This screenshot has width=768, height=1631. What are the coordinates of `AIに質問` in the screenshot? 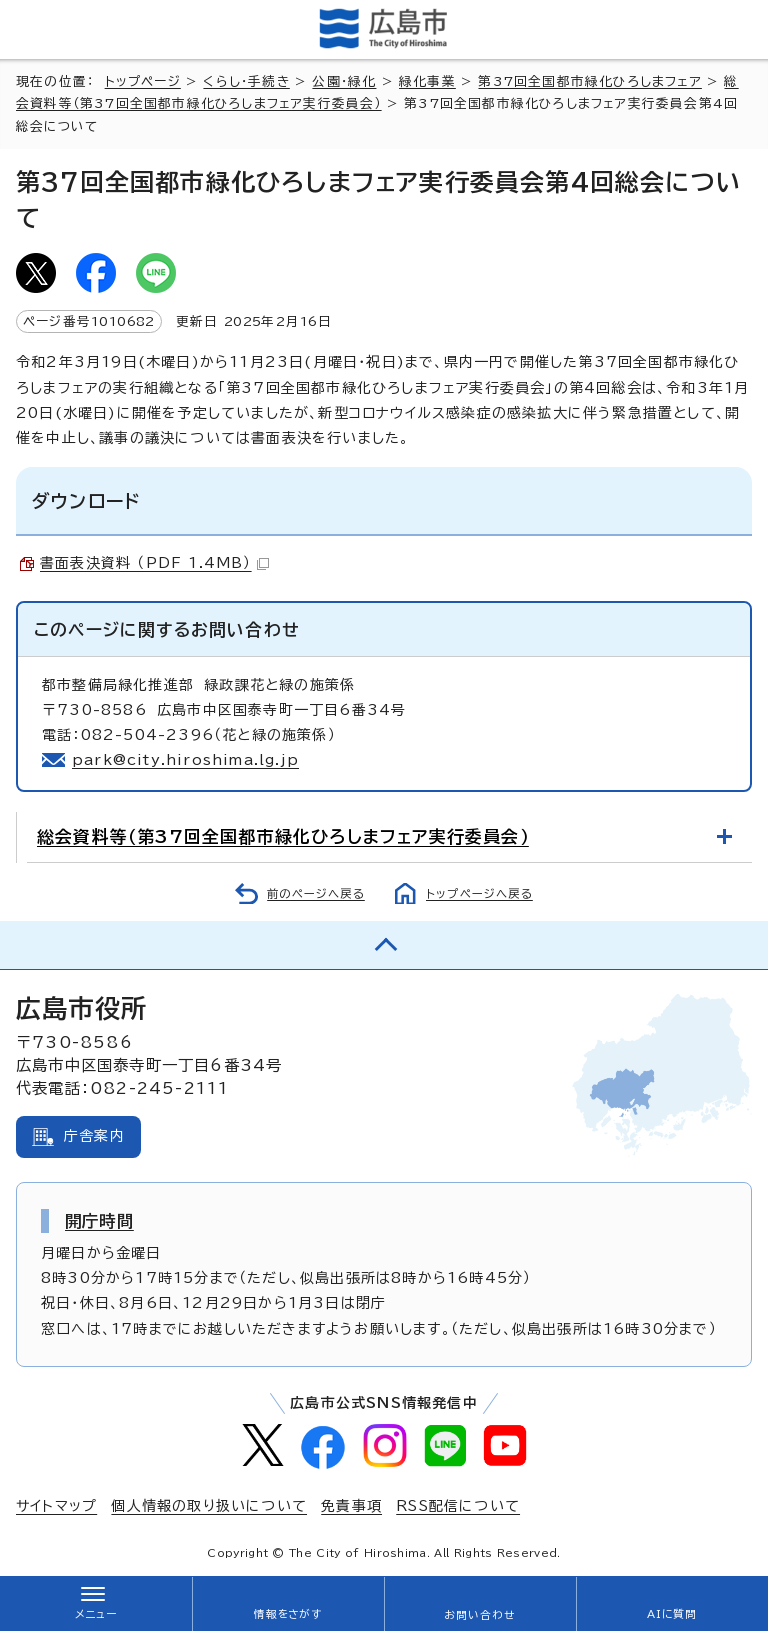 It's located at (672, 1614).